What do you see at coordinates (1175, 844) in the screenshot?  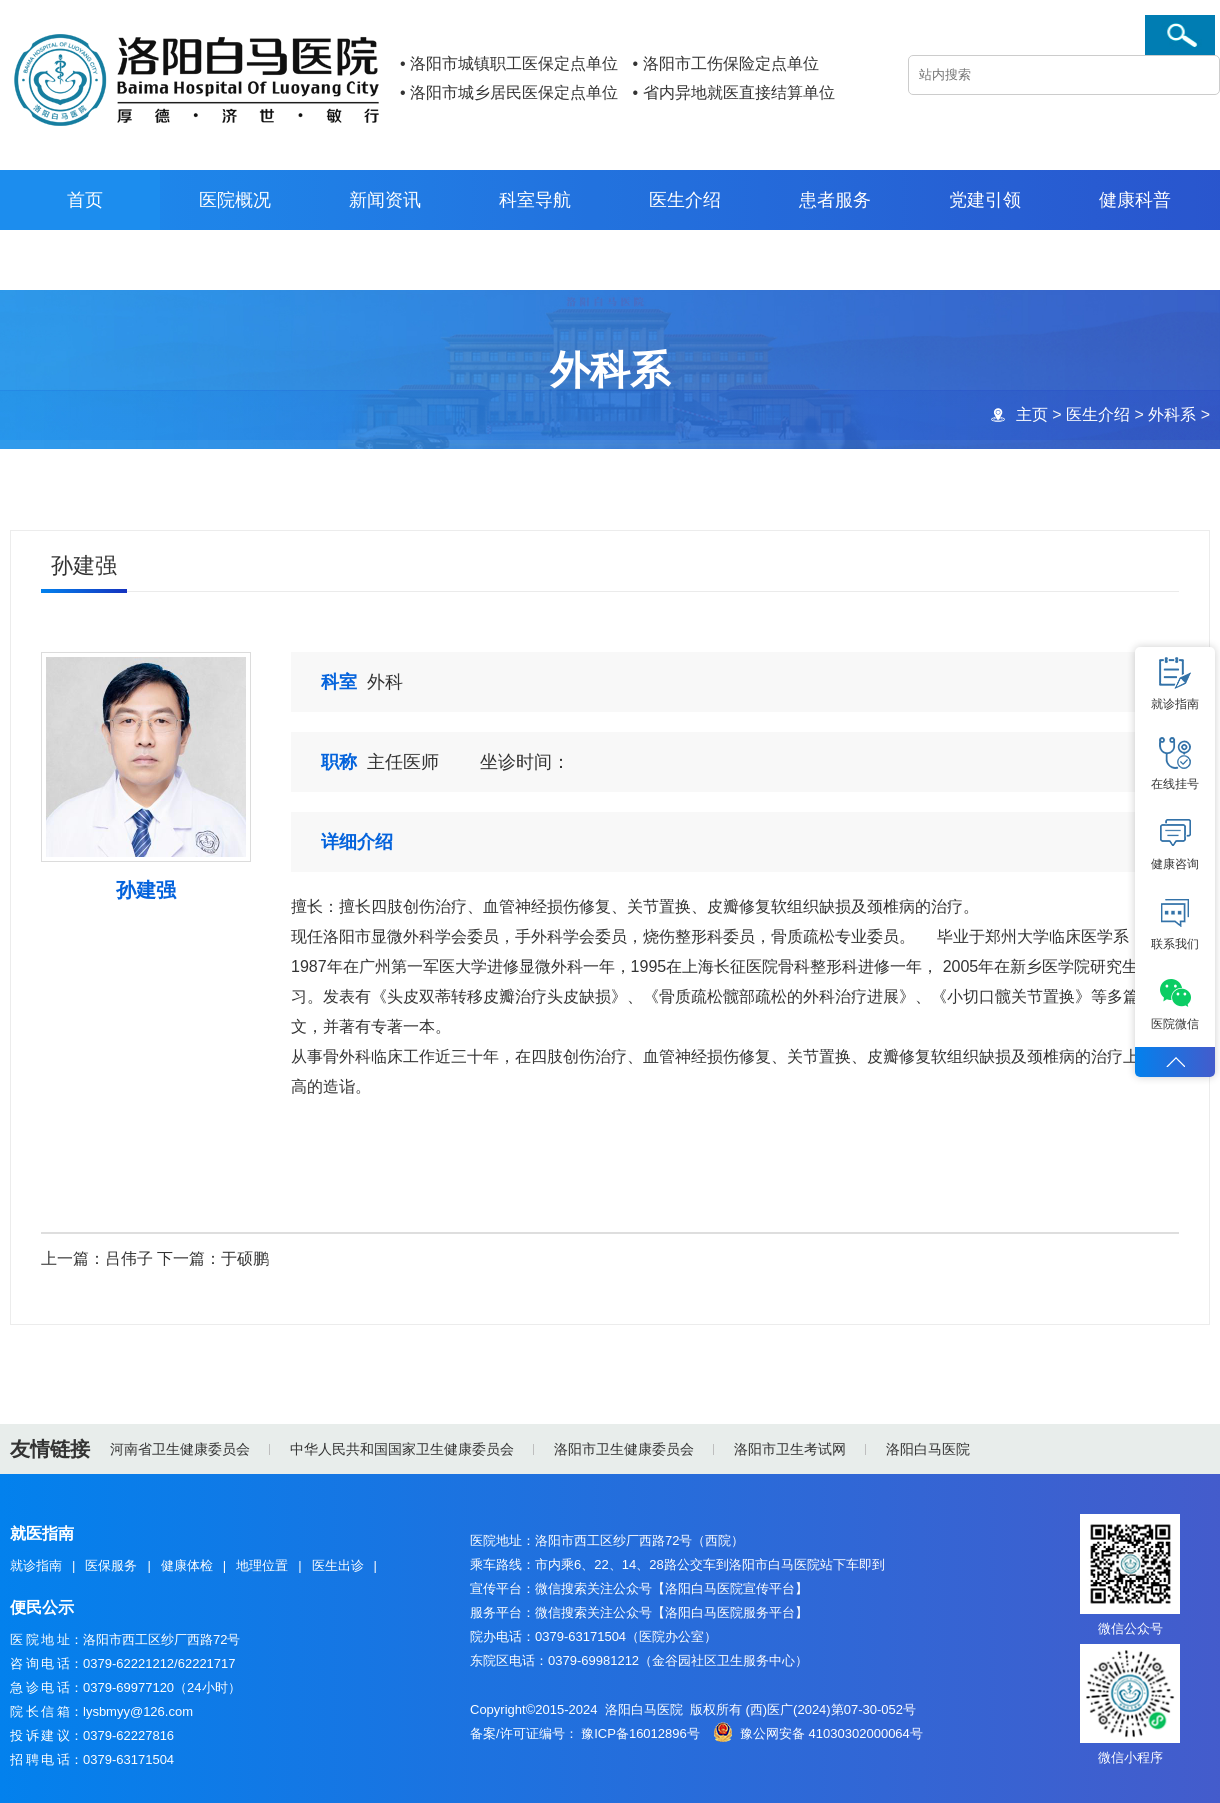 I see `健康咨询` at bounding box center [1175, 844].